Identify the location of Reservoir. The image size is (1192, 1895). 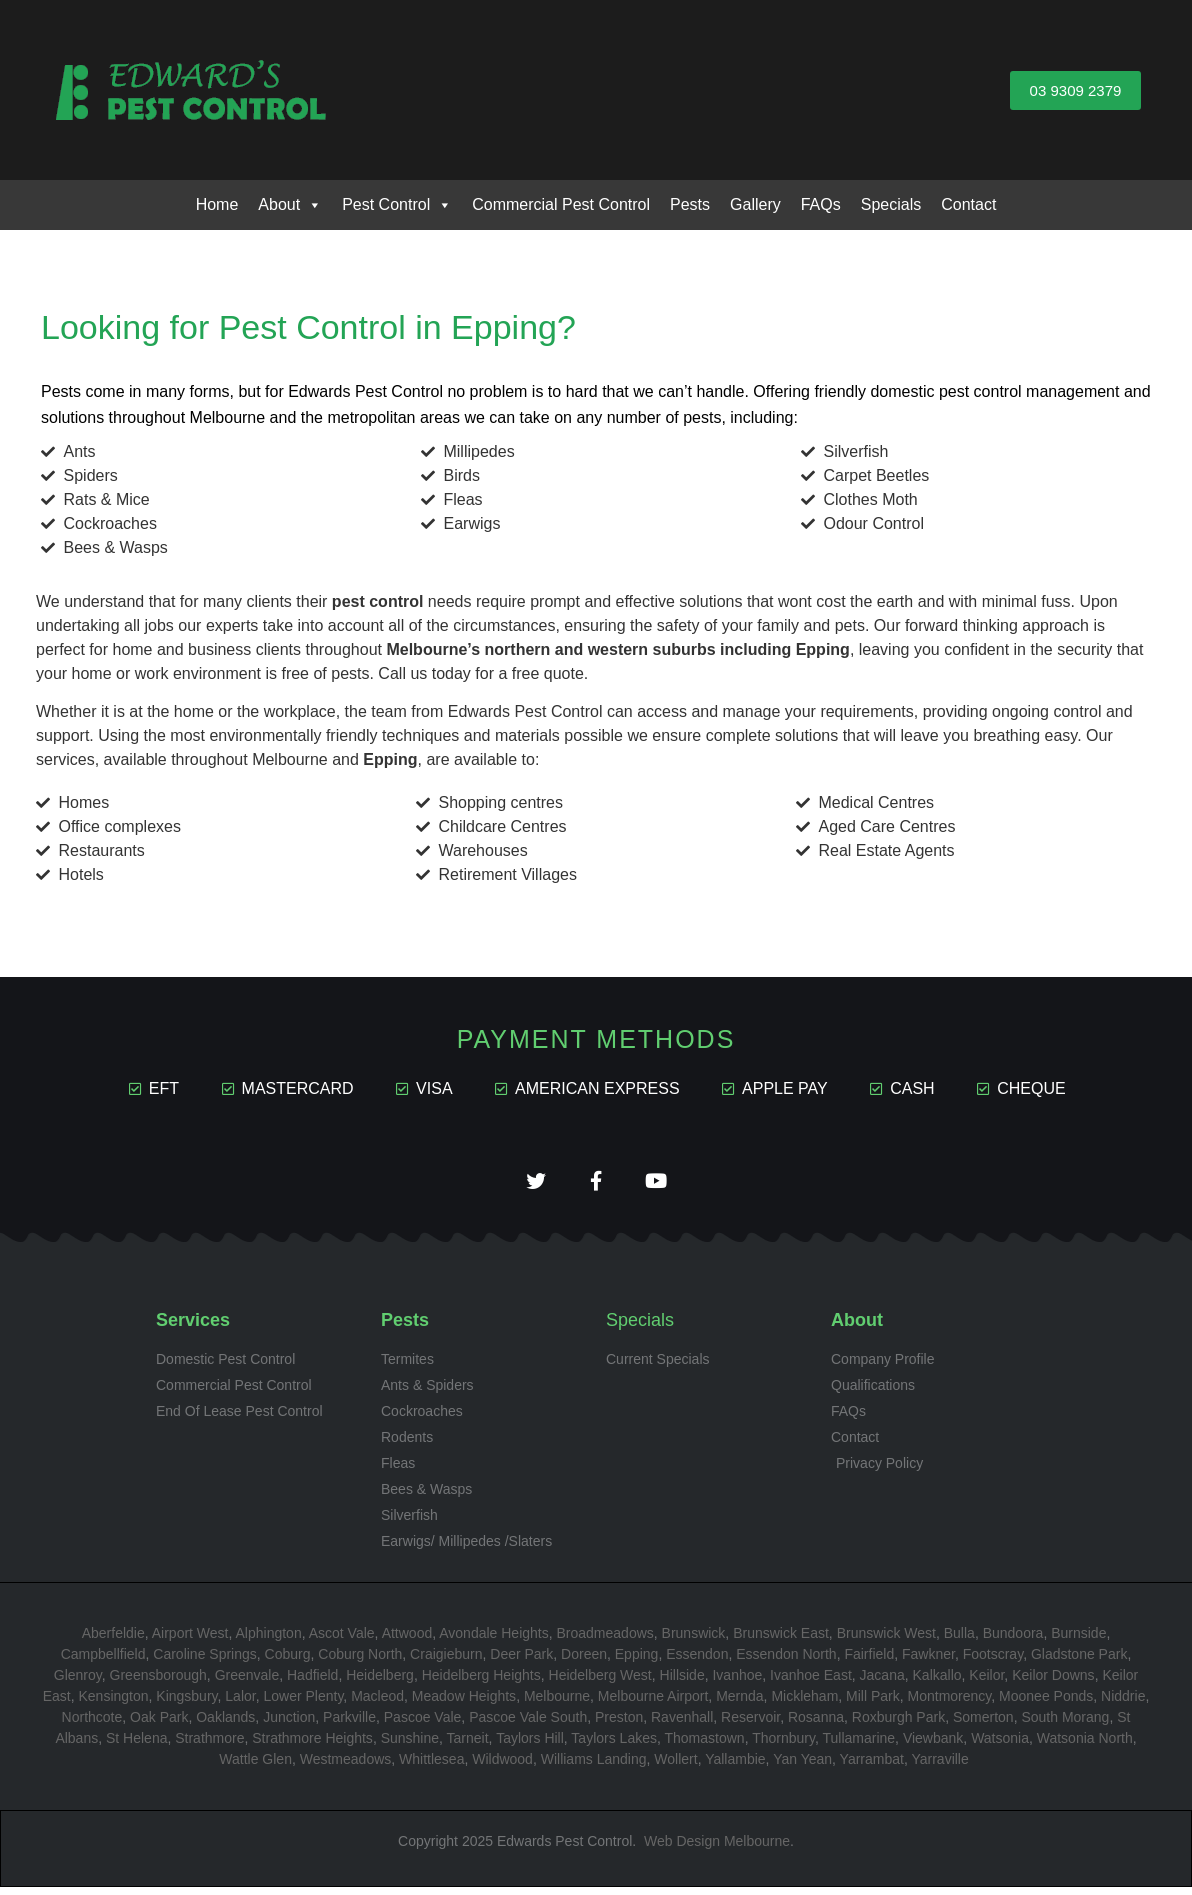
(750, 1724).